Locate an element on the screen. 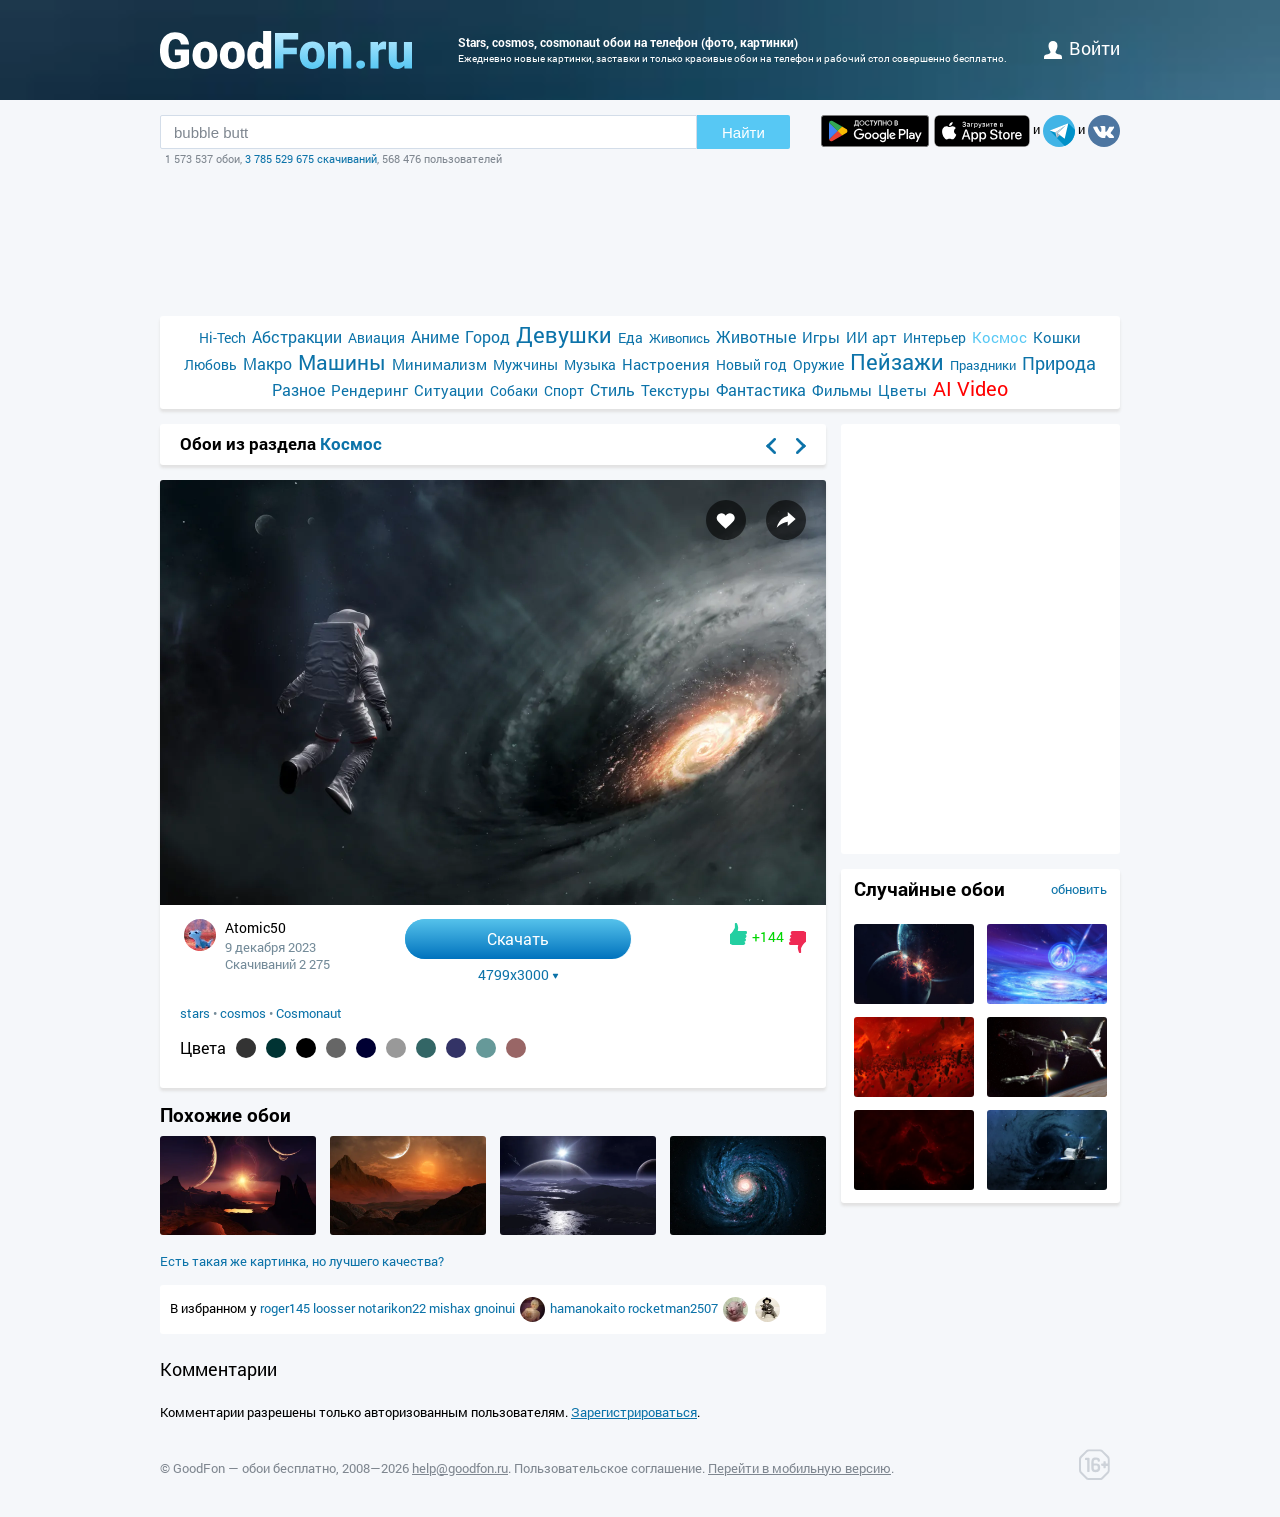 The width and height of the screenshot is (1280, 1517). GoodFon — обои бесплатно is located at coordinates (254, 1468).